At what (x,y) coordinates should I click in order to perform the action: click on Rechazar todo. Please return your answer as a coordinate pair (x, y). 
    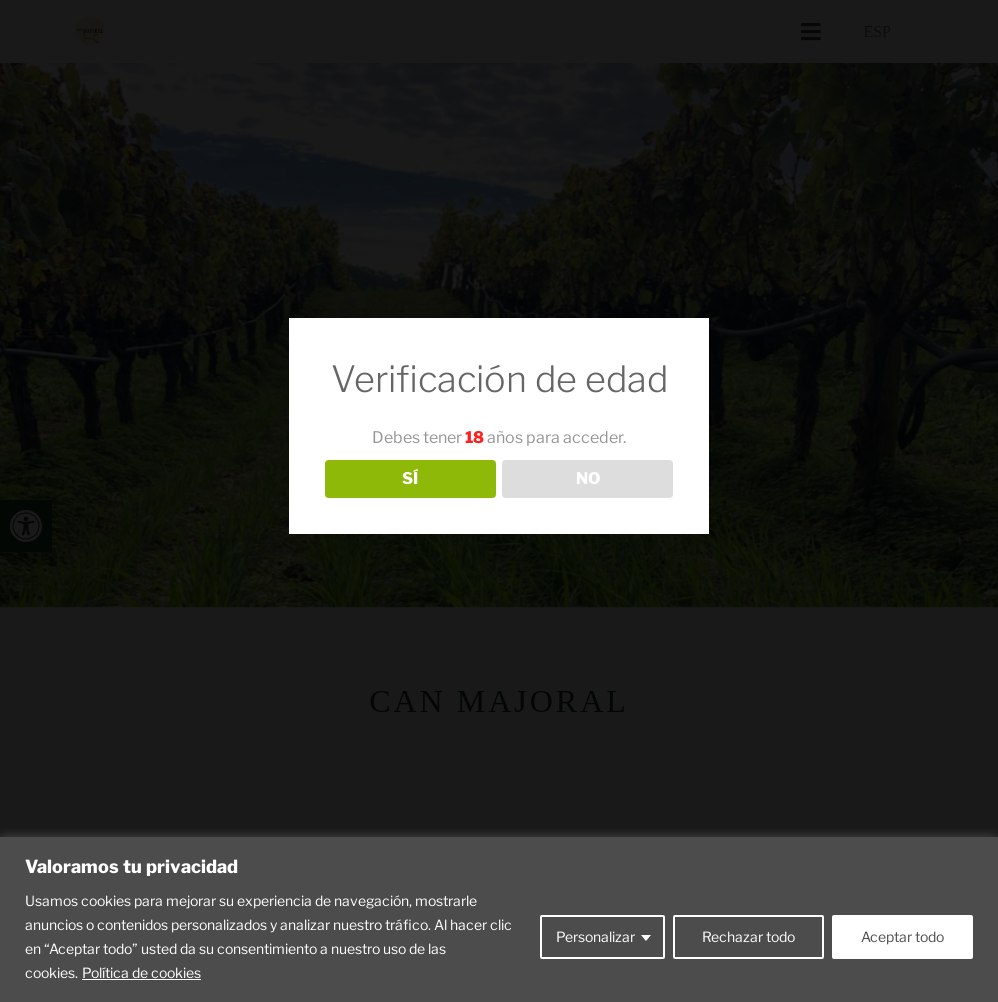
    Looking at the image, I should click on (748, 936).